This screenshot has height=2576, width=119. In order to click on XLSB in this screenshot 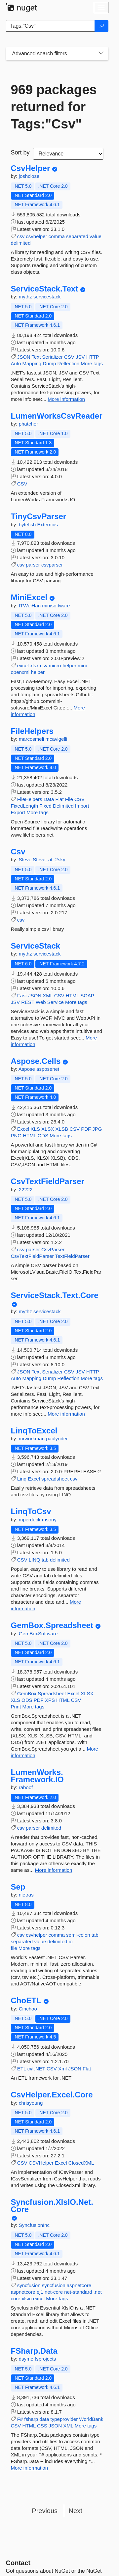, I will do `click(62, 1129)`.